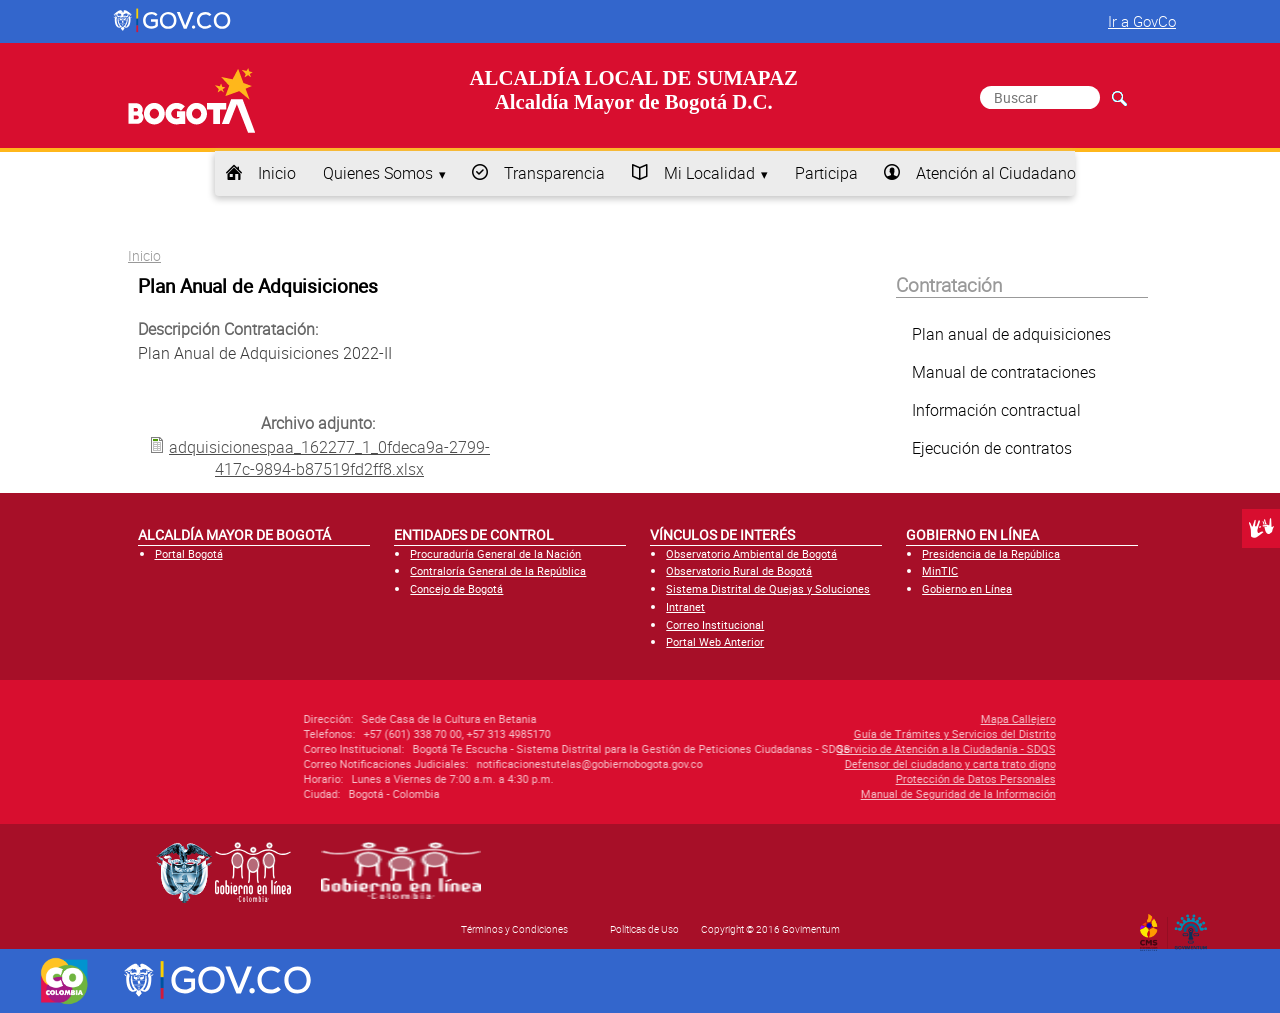  Describe the element at coordinates (1195, 926) in the screenshot. I see `By Govimentum` at that location.